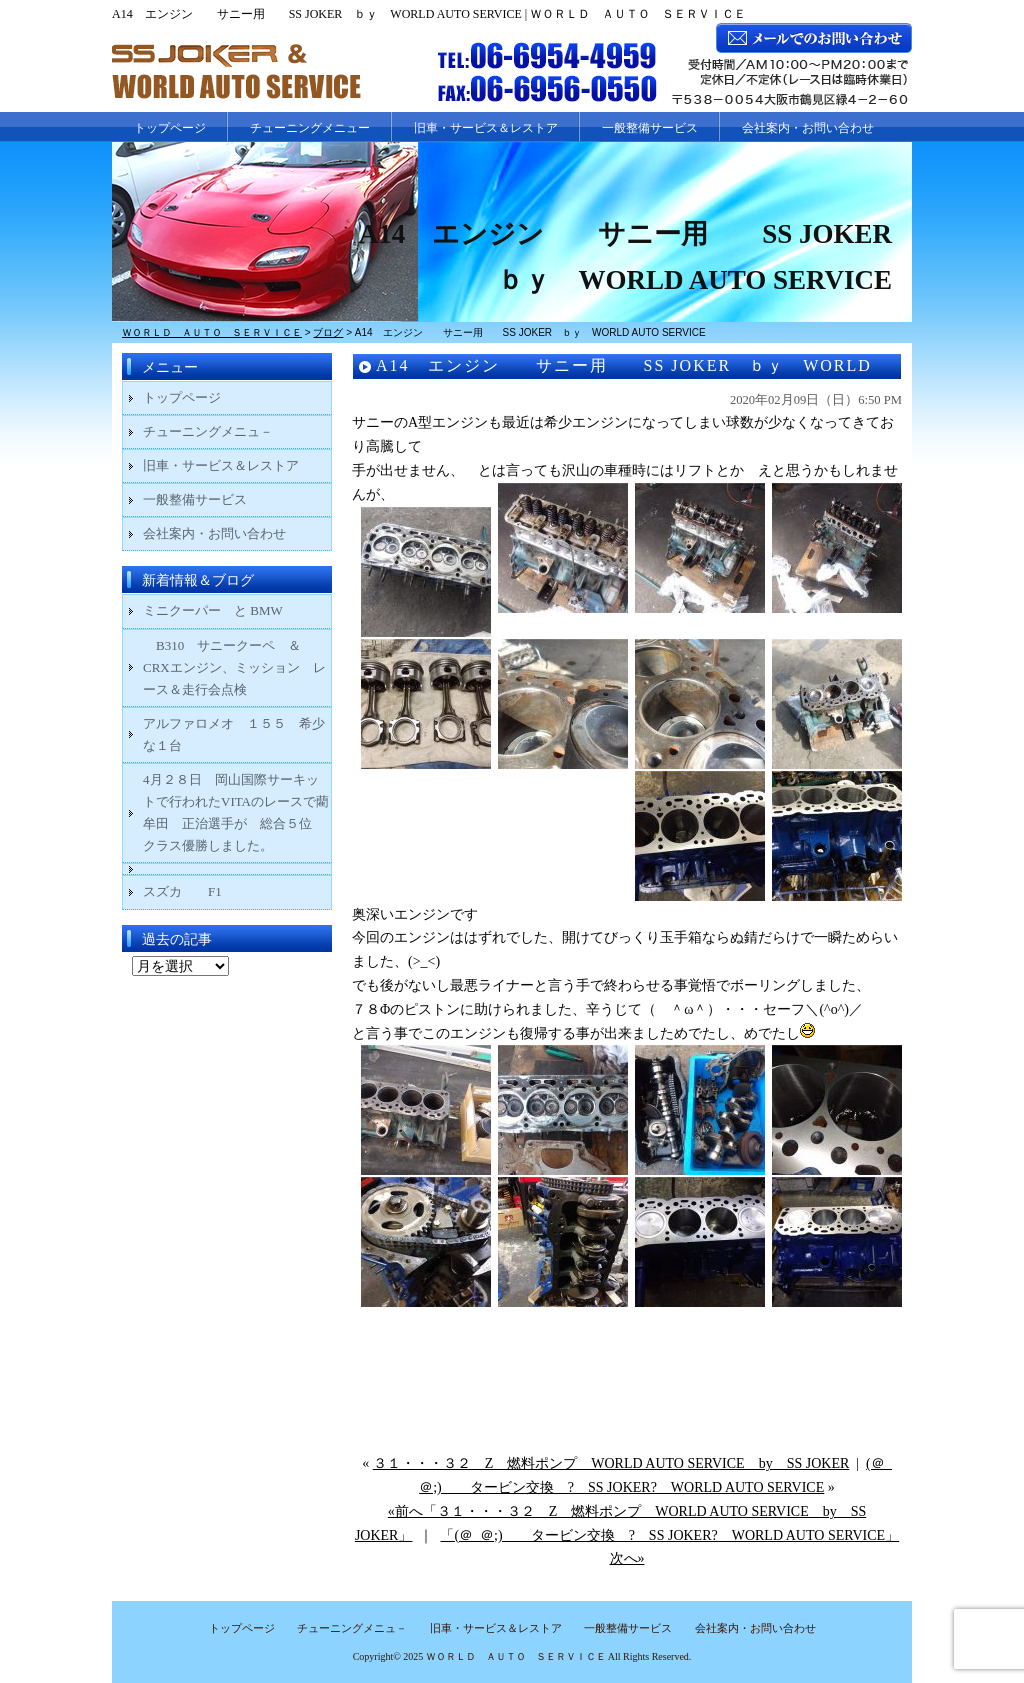  Describe the element at coordinates (208, 431) in the screenshot. I see `チューニングメニュ－` at that location.